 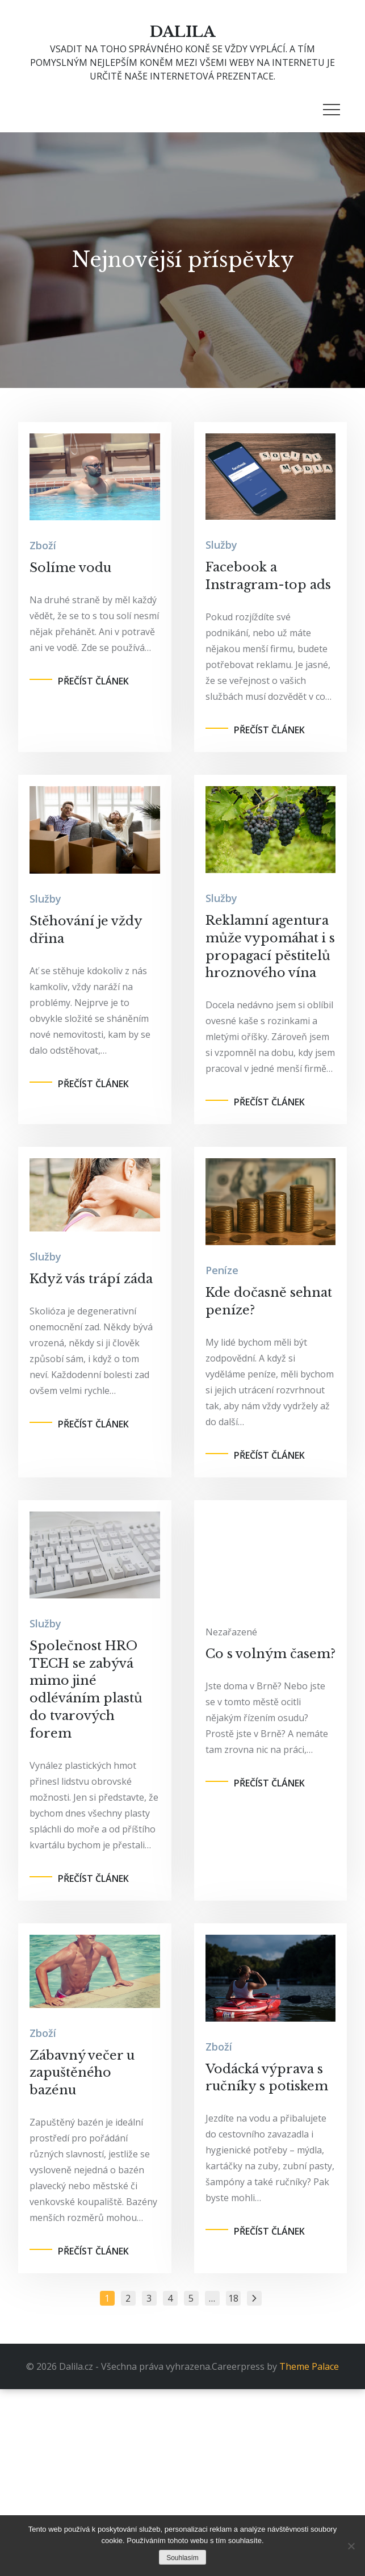 I want to click on Theme Palace, so click(x=309, y=2366).